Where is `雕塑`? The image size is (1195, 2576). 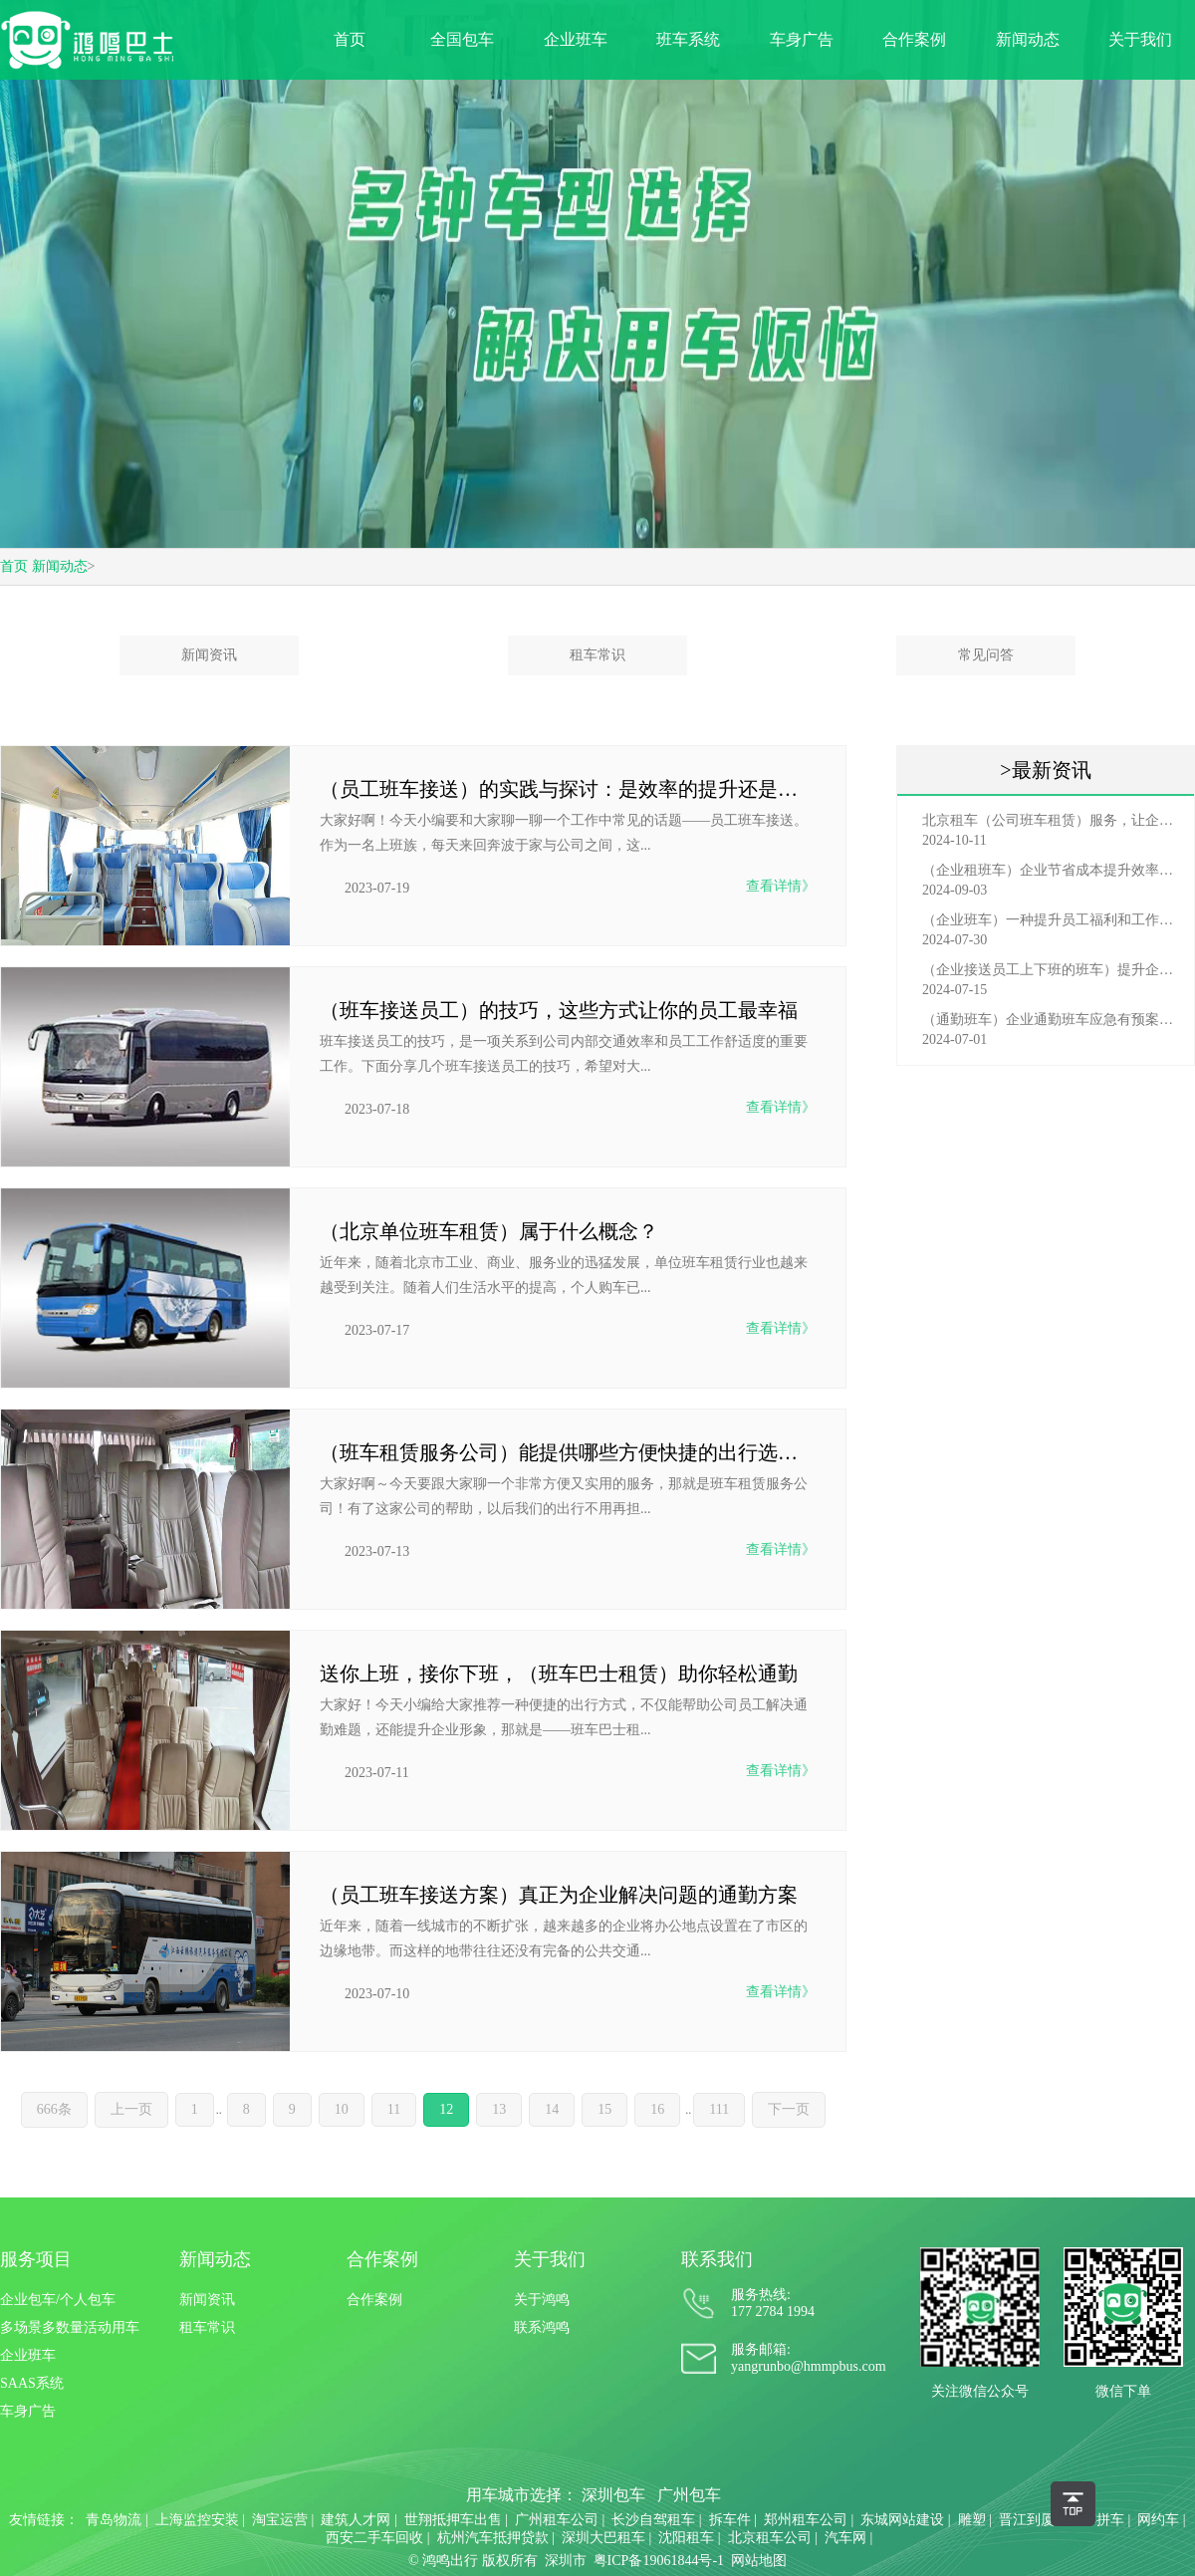
雕塑 is located at coordinates (972, 2519).